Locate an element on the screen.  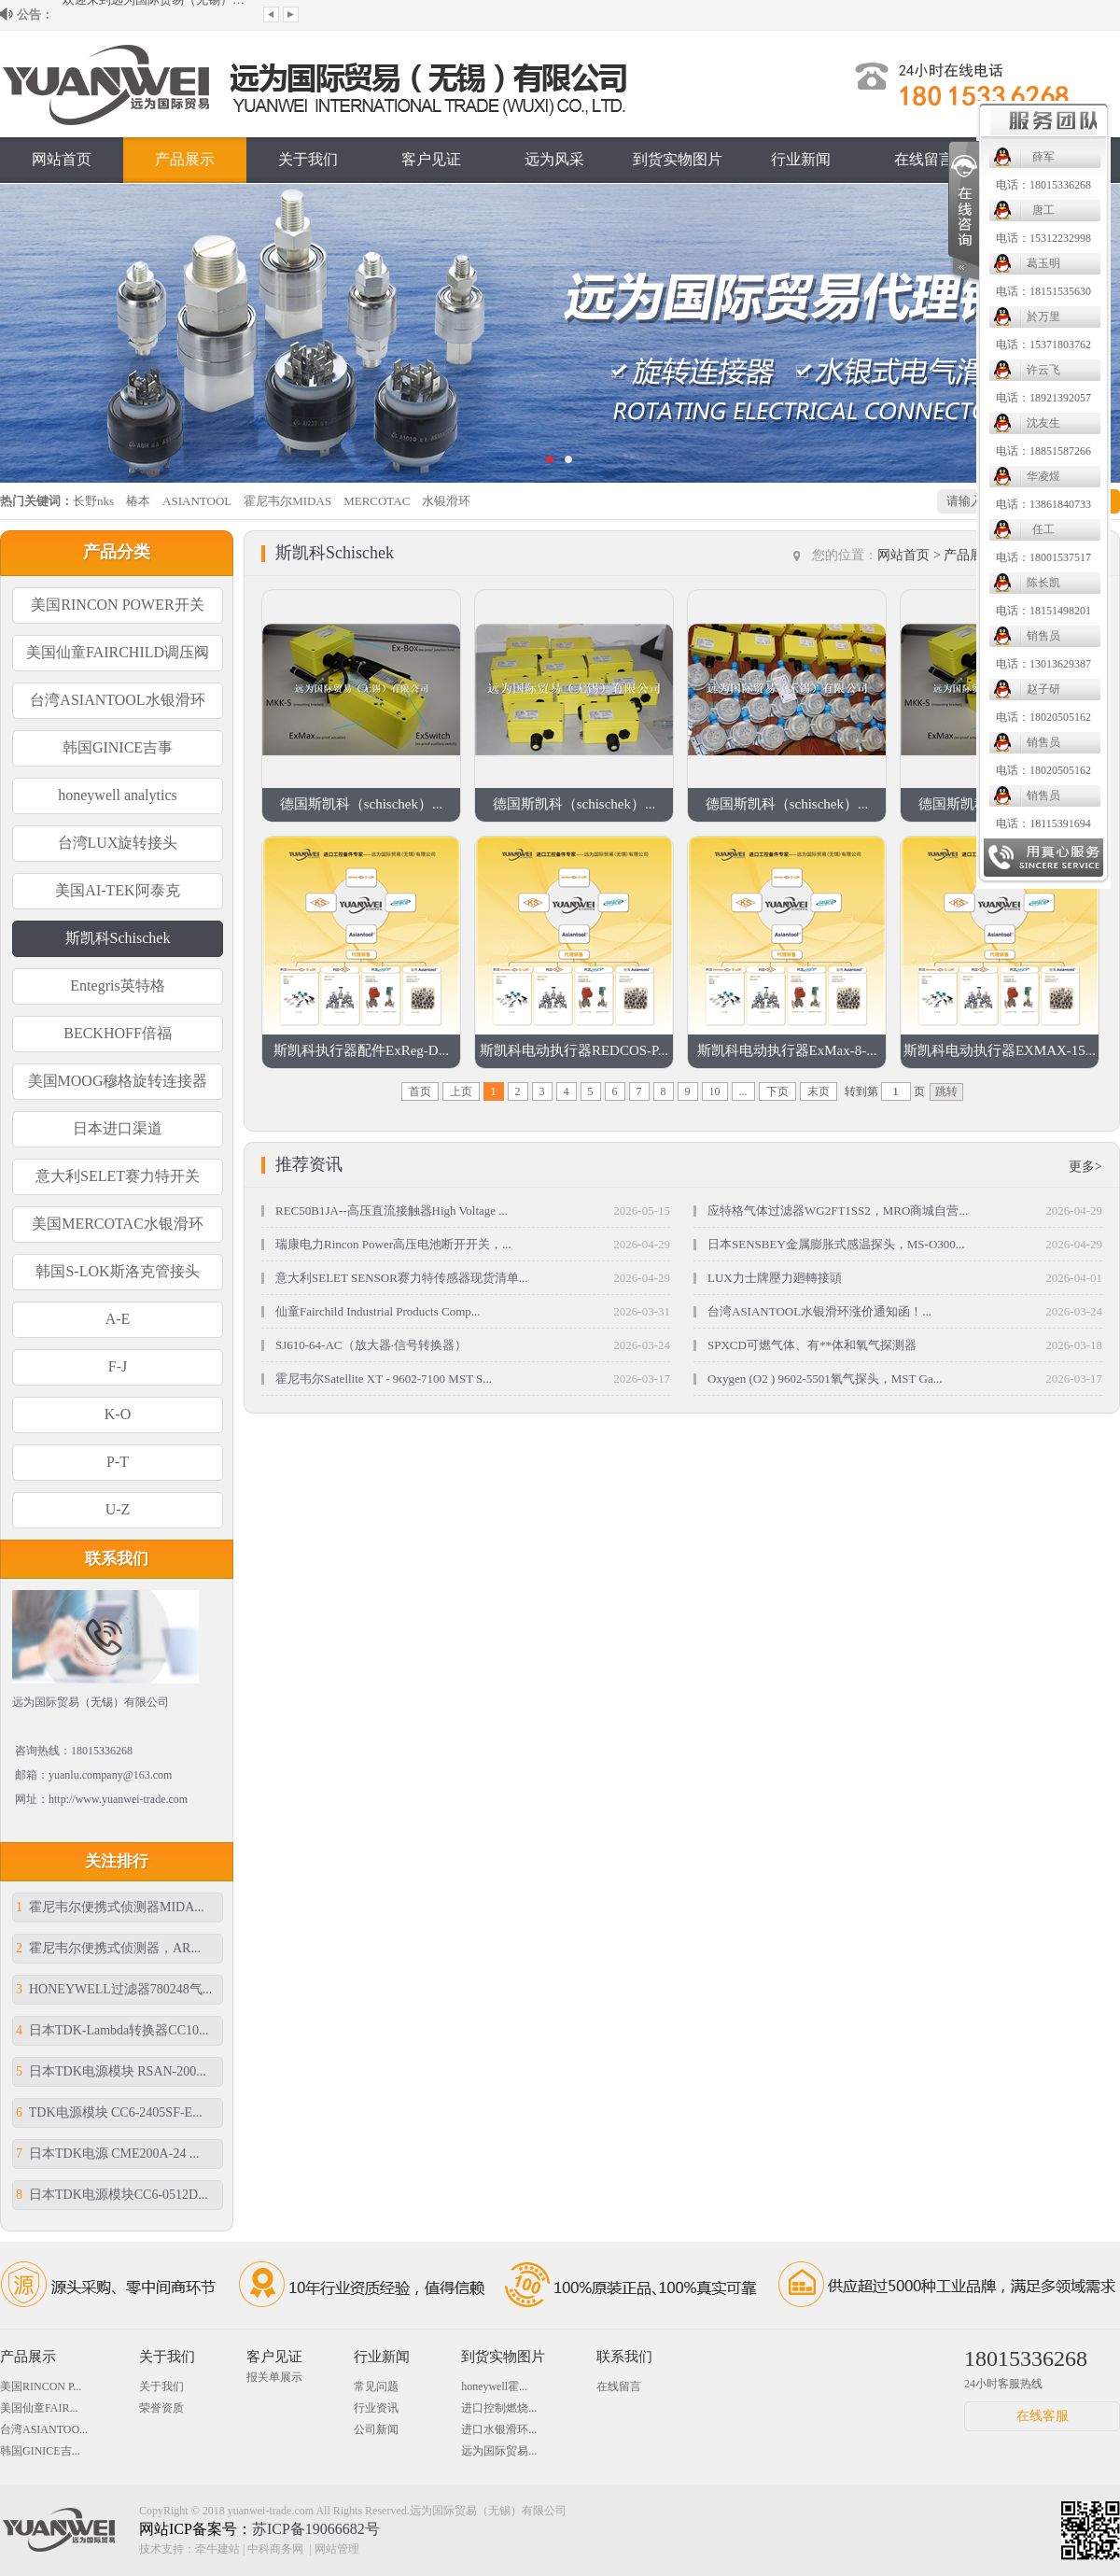
台湾ASIANTOOL水银滑环 is located at coordinates (117, 700).